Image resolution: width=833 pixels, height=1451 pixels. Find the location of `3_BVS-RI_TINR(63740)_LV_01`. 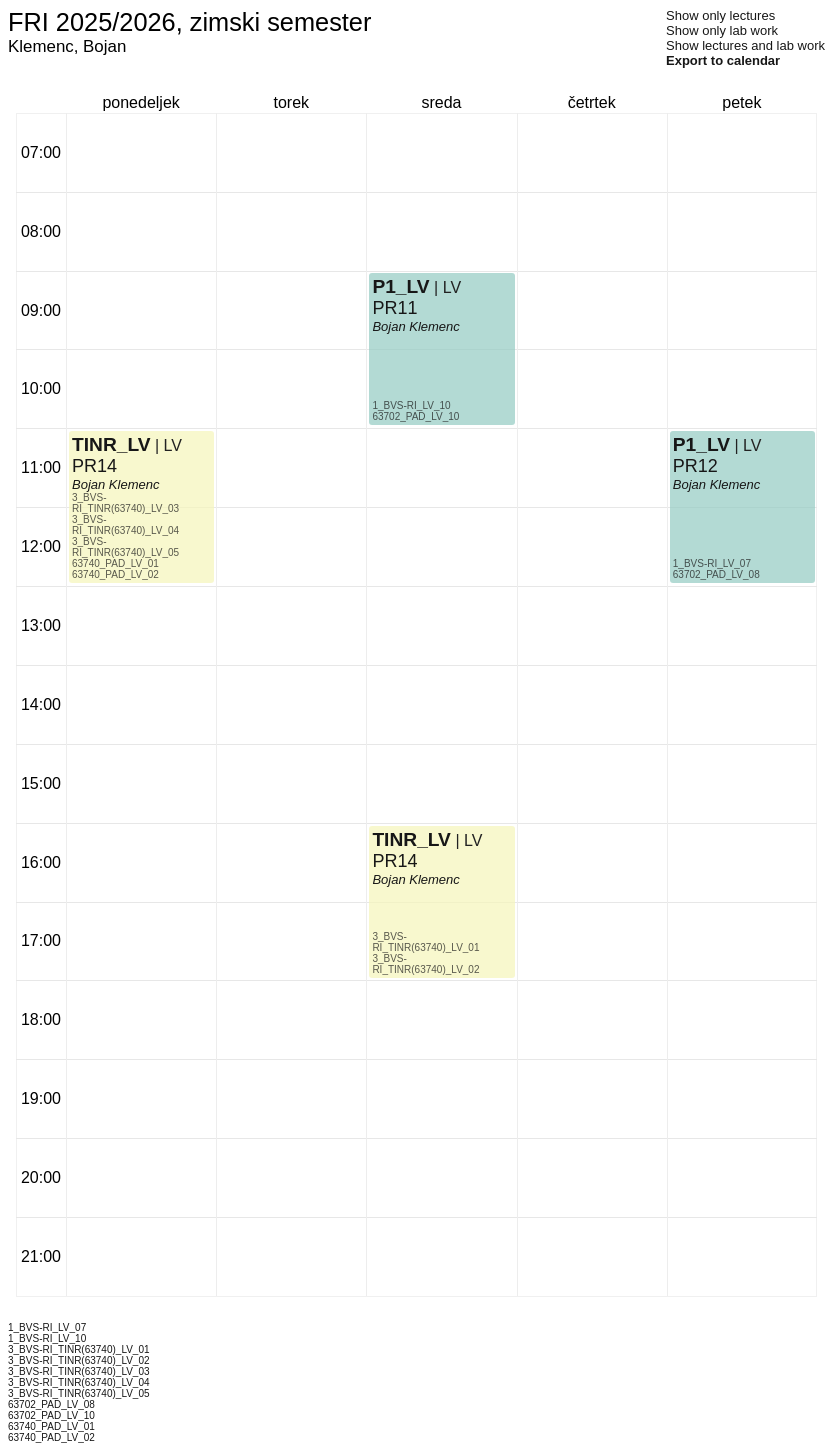

3_BVS-RI_TINR(63740)_LV_01 is located at coordinates (425, 942).